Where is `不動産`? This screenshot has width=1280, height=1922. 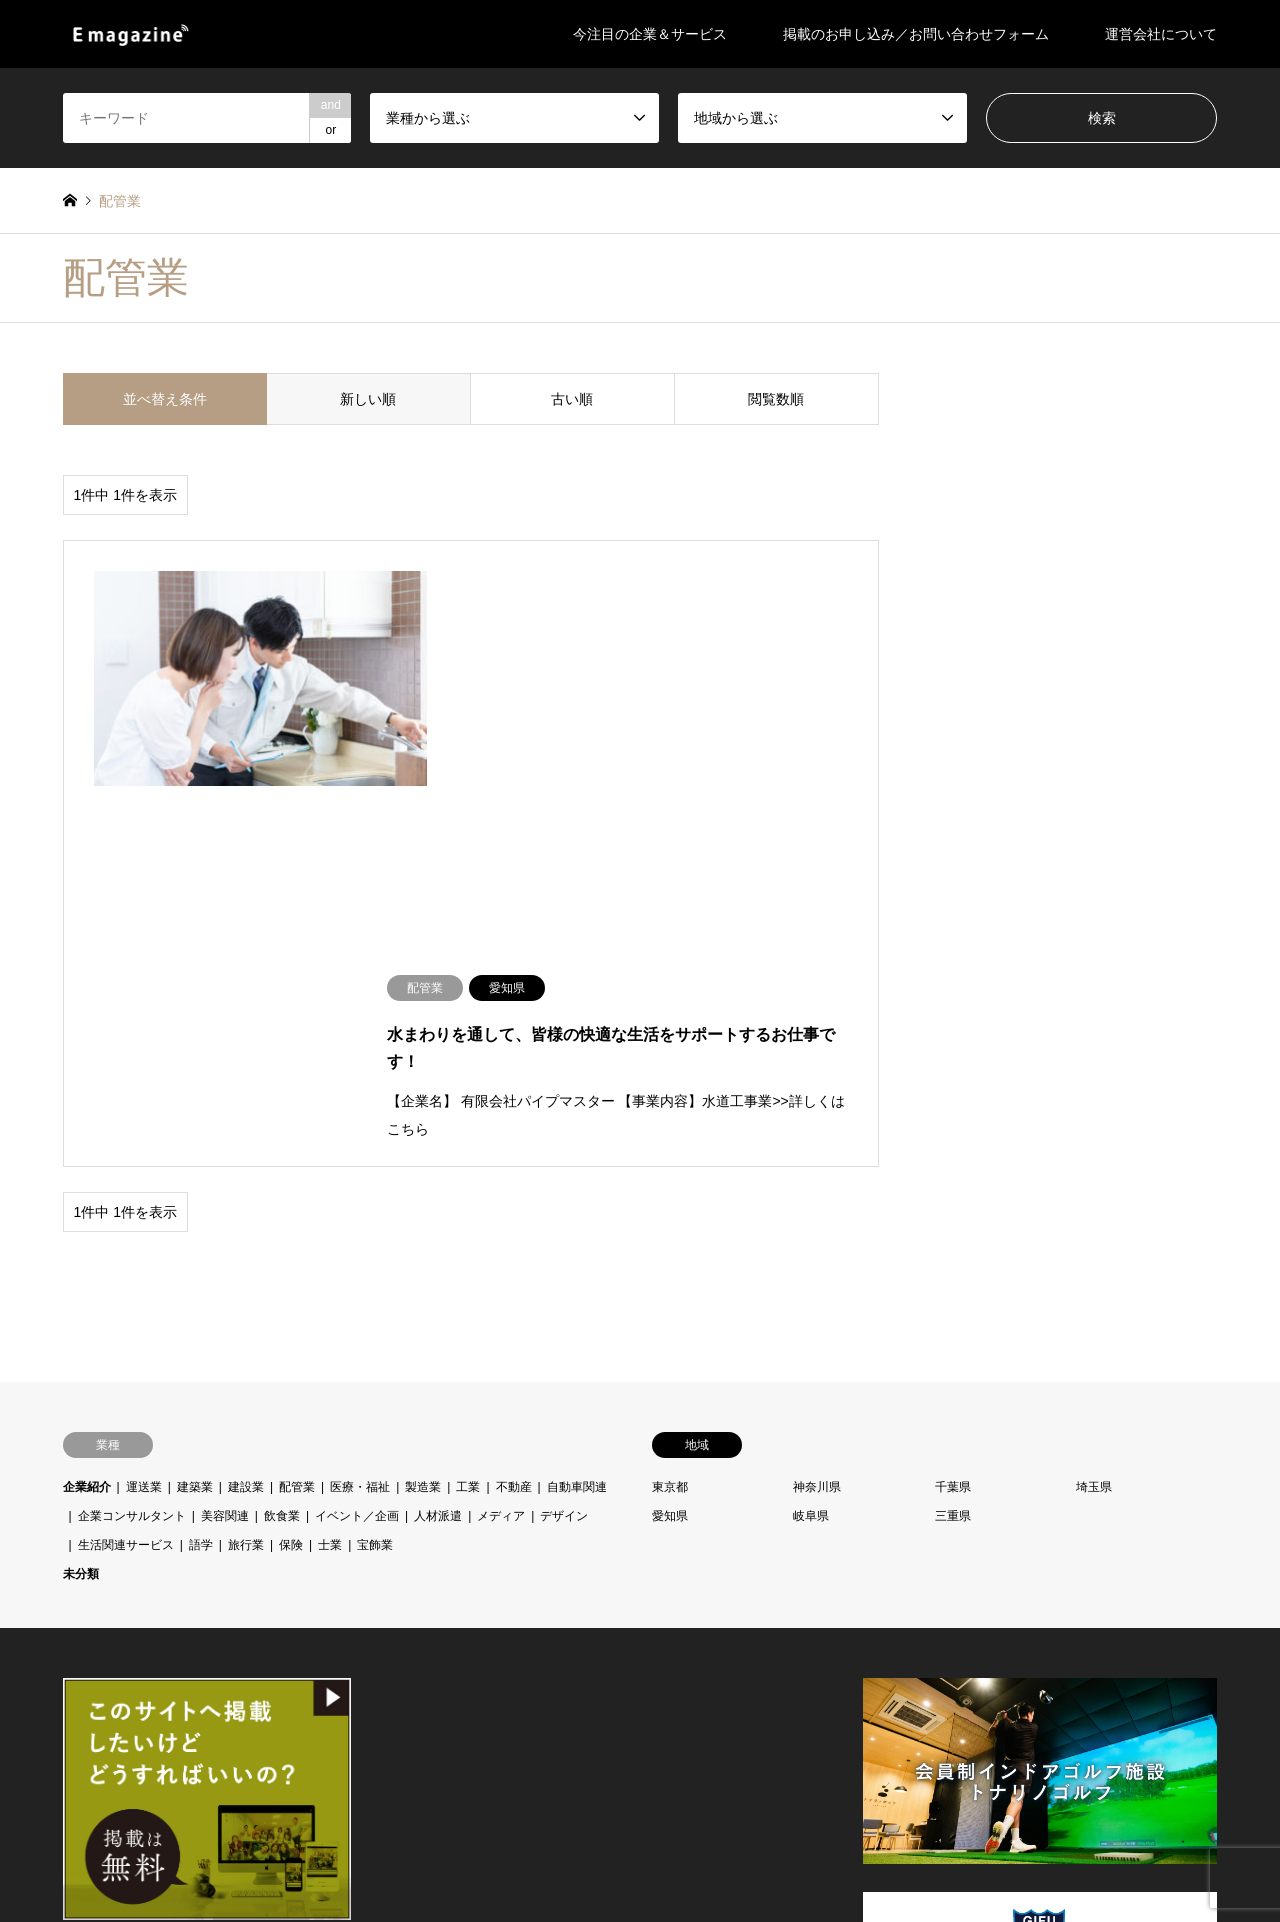
不動産 is located at coordinates (514, 1093).